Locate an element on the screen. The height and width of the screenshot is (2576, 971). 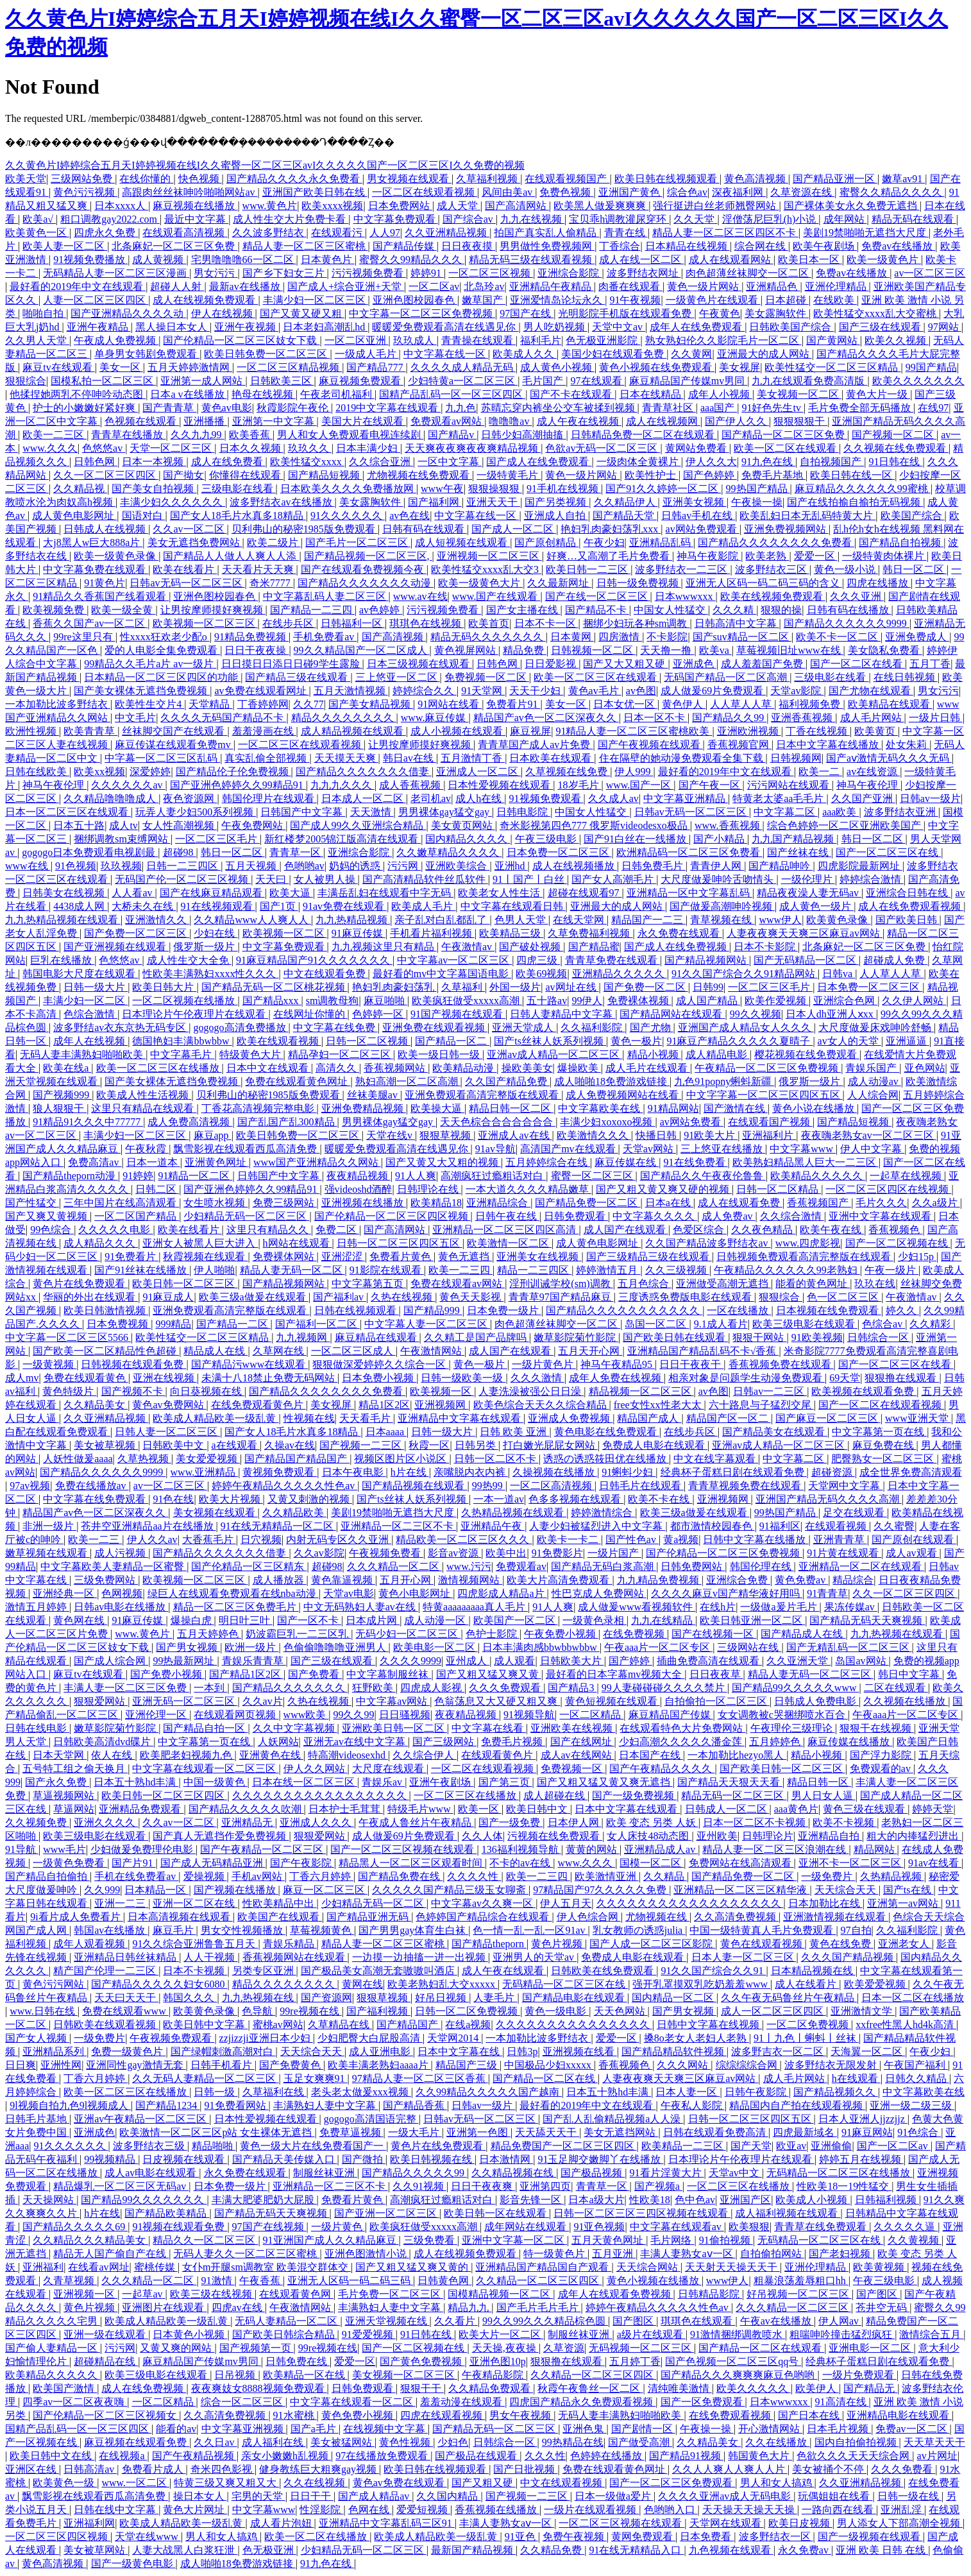
黄色三级在线观看 is located at coordinates (865, 1809).